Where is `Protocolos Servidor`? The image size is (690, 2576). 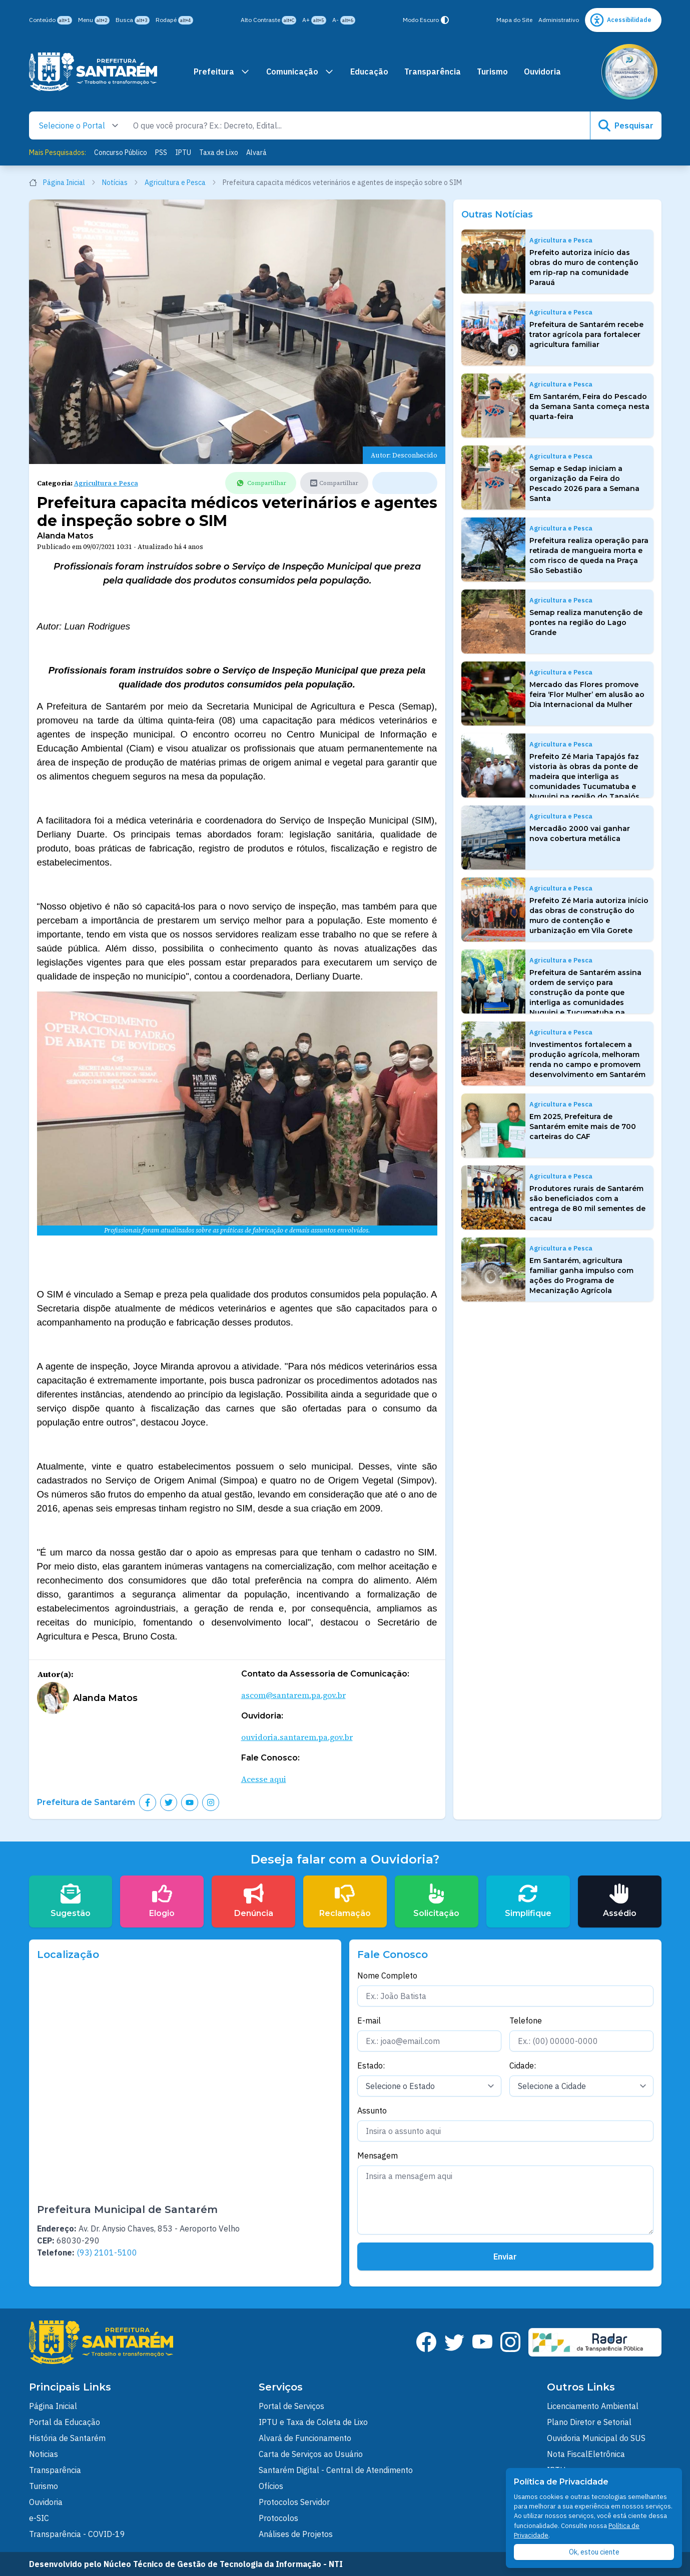 Protocolos Servidor is located at coordinates (294, 2502).